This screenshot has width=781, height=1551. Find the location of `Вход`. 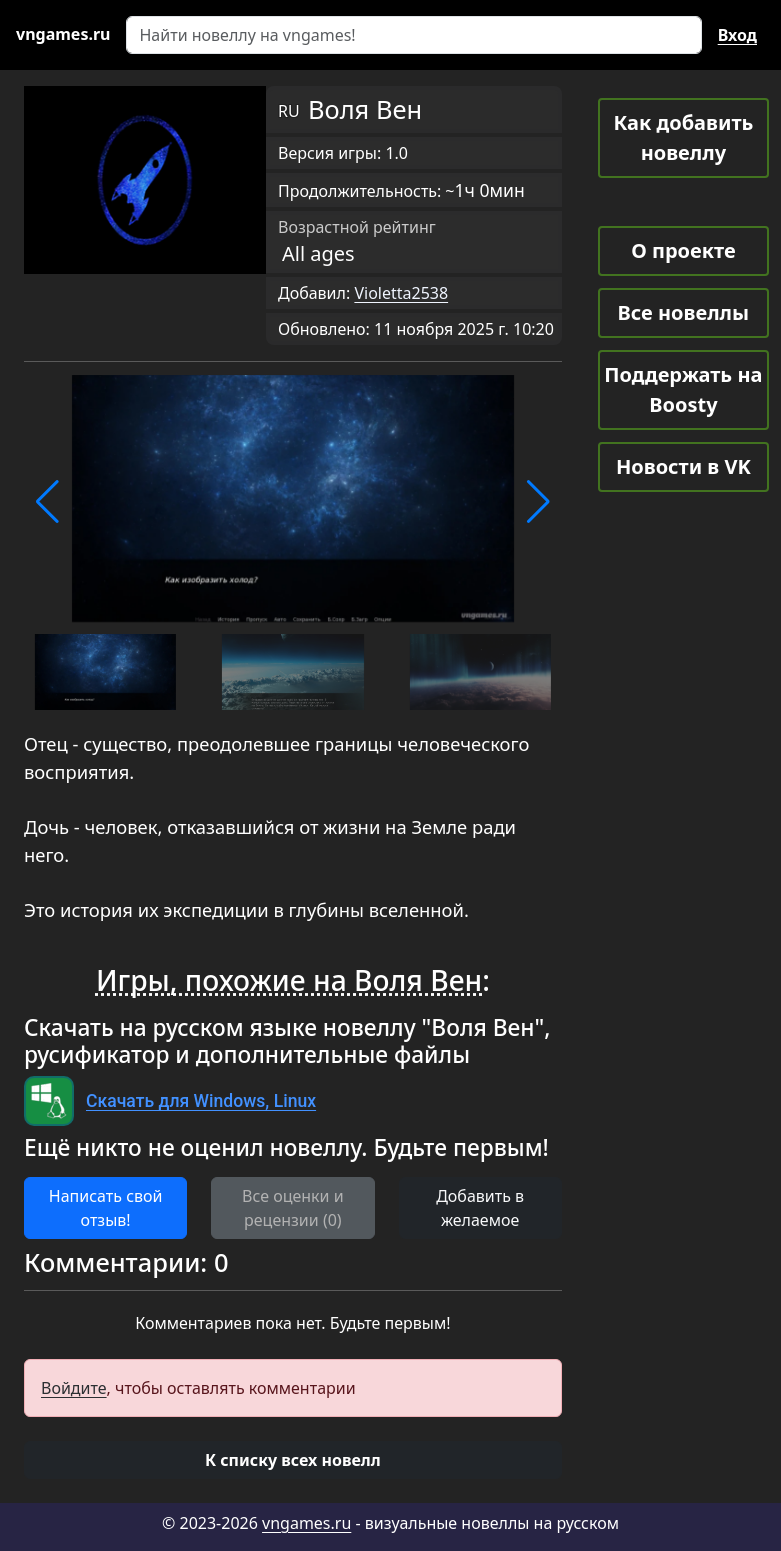

Вход is located at coordinates (737, 35).